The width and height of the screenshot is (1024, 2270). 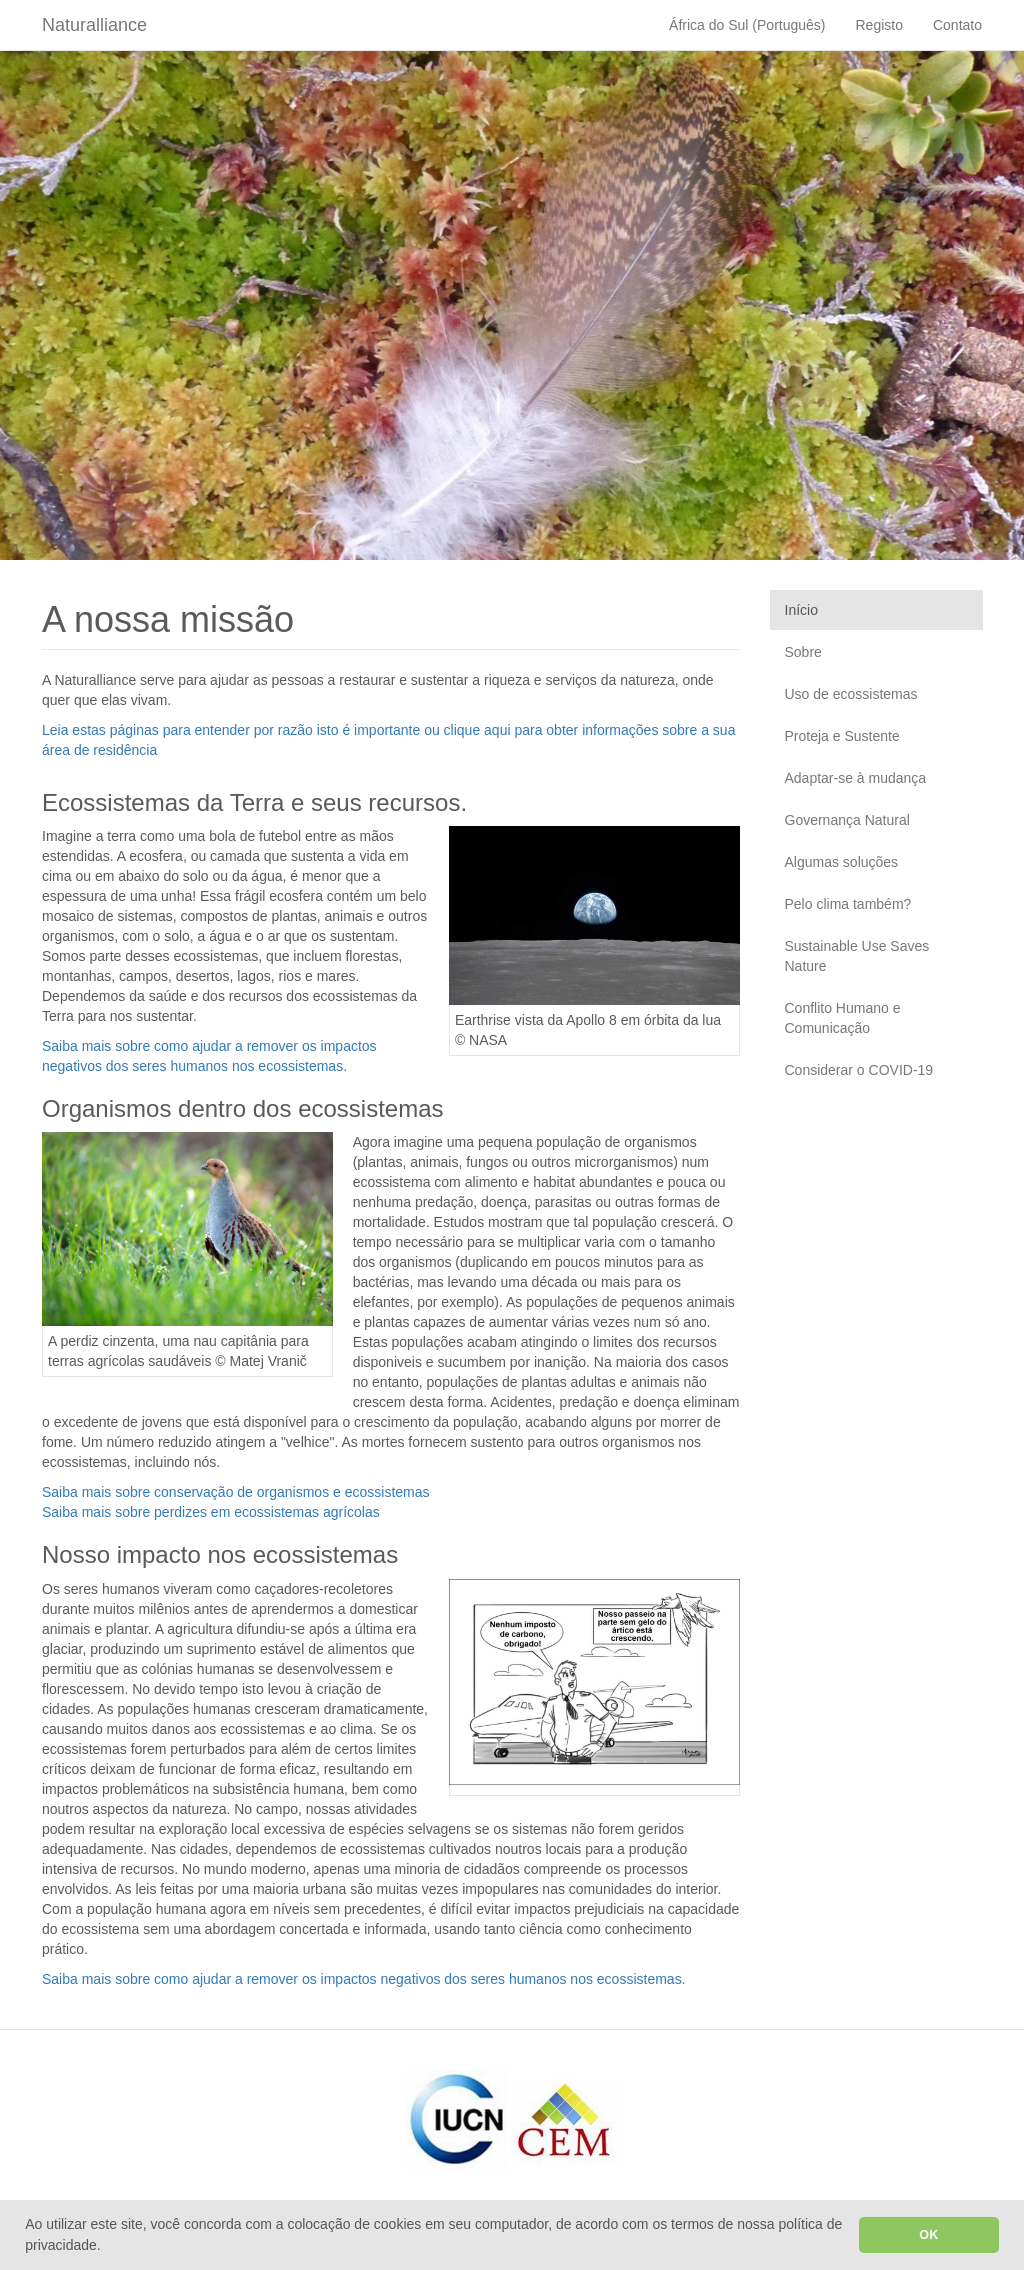 I want to click on Adaptar-se à mudança, so click(x=856, y=778).